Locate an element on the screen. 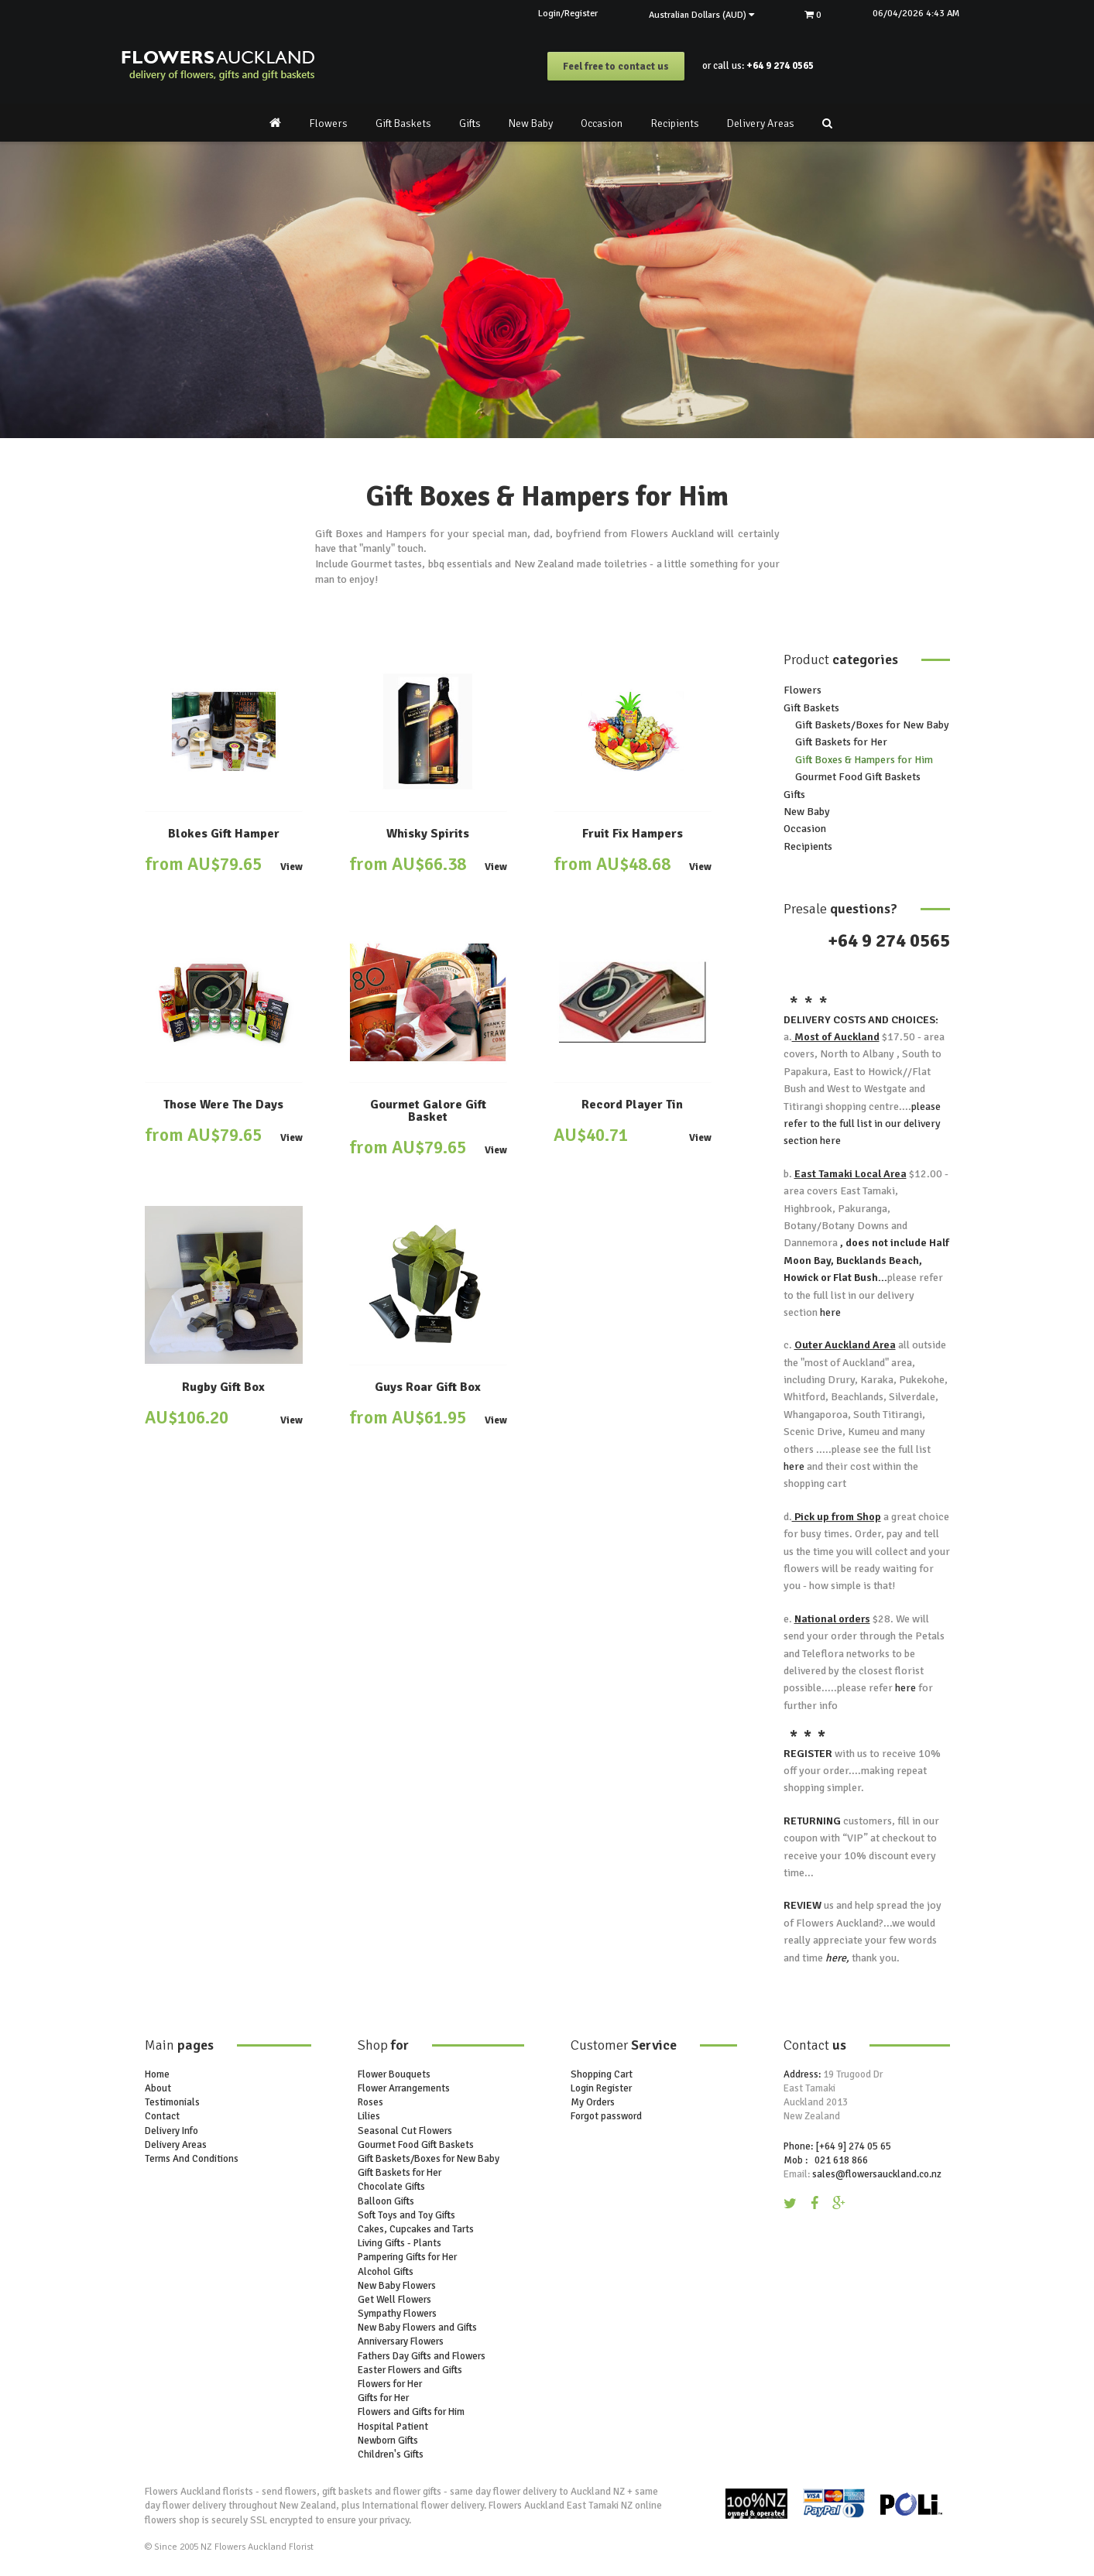 The height and width of the screenshot is (2576, 1094). Flowers and Gifts for Him is located at coordinates (411, 2412).